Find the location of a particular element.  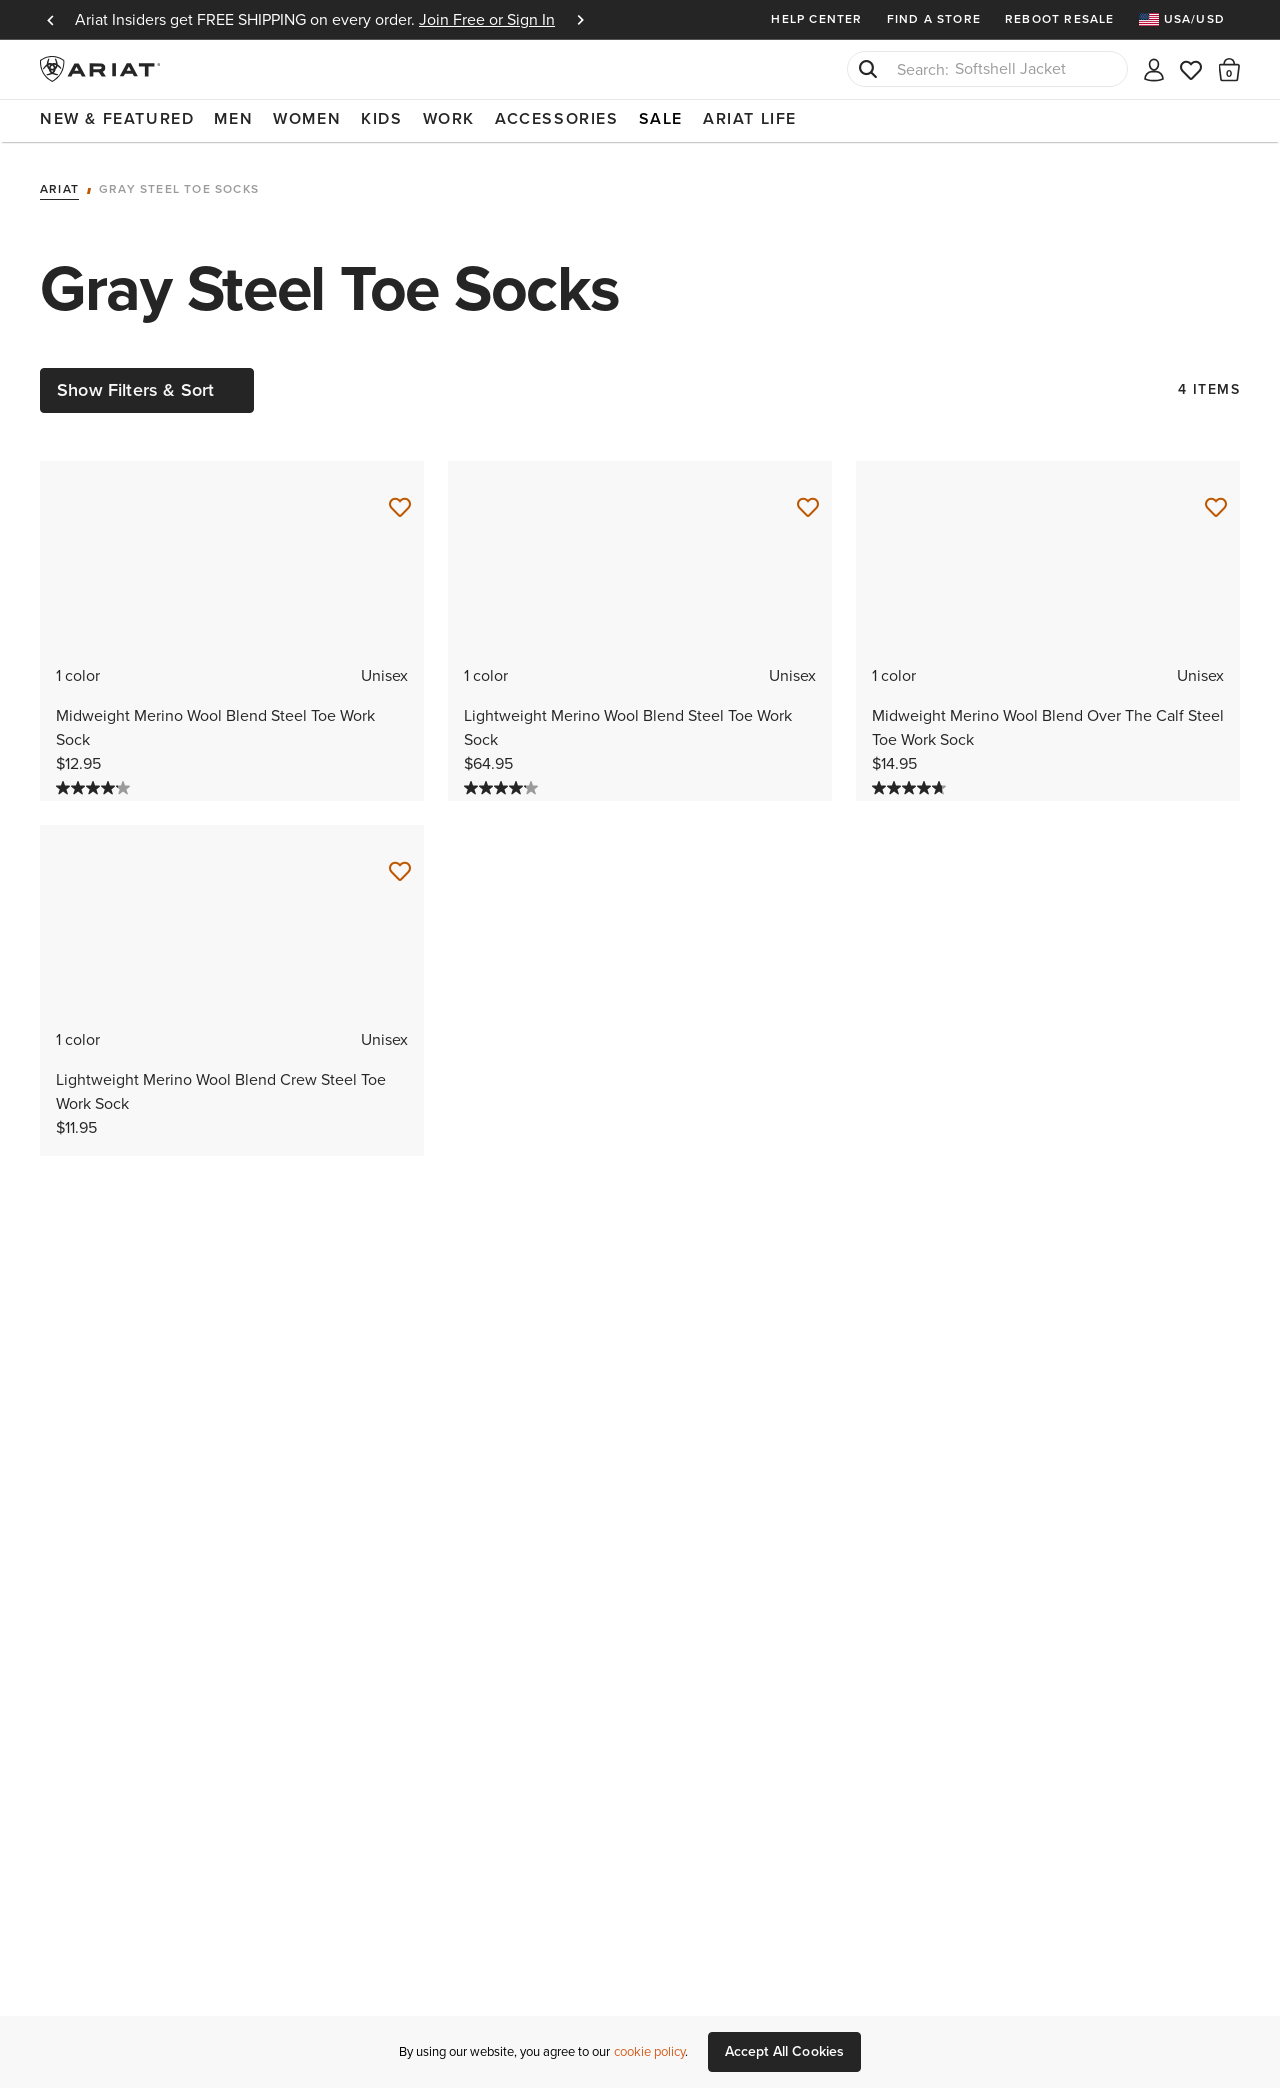

Find a Store is located at coordinates (934, 19).